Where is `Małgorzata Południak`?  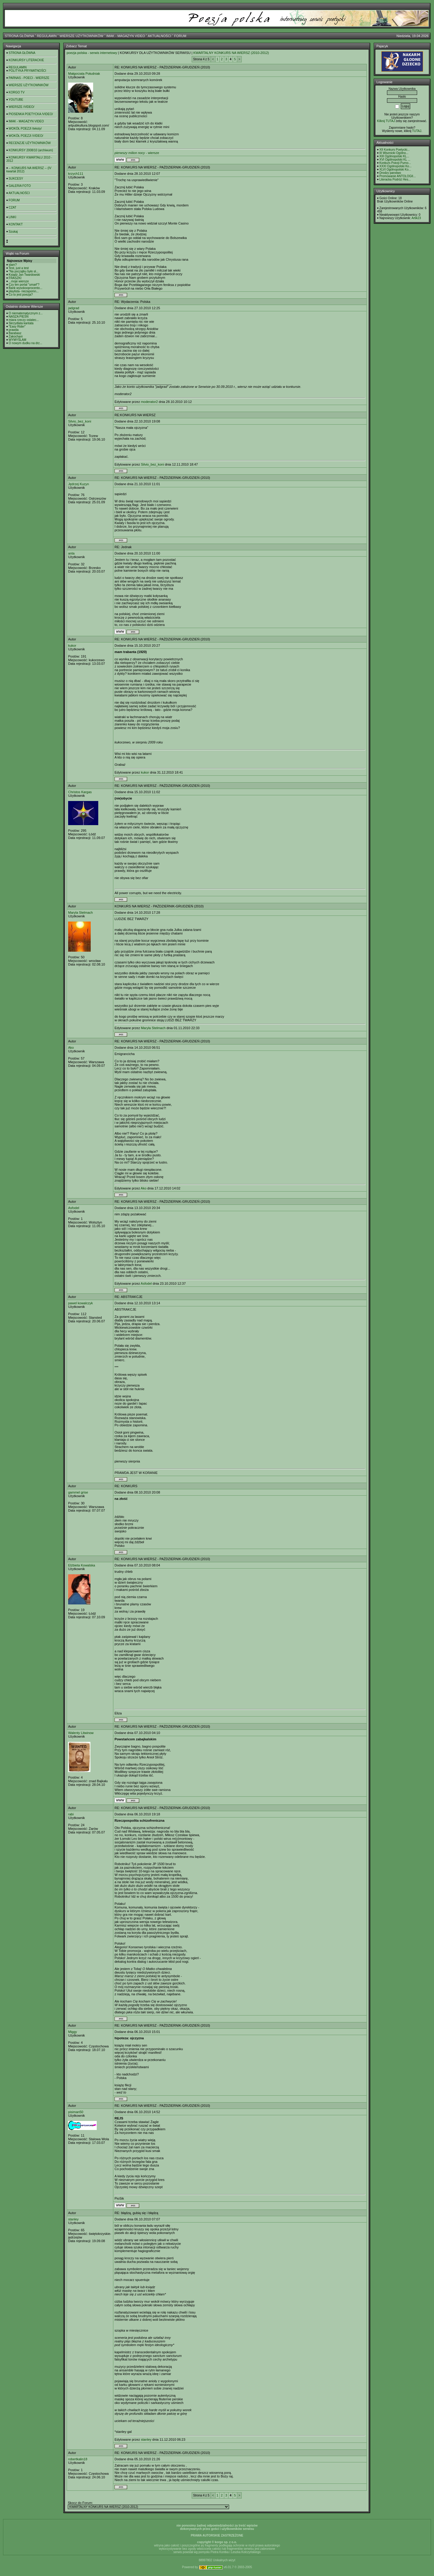
Małgorzata Południak is located at coordinates (84, 73).